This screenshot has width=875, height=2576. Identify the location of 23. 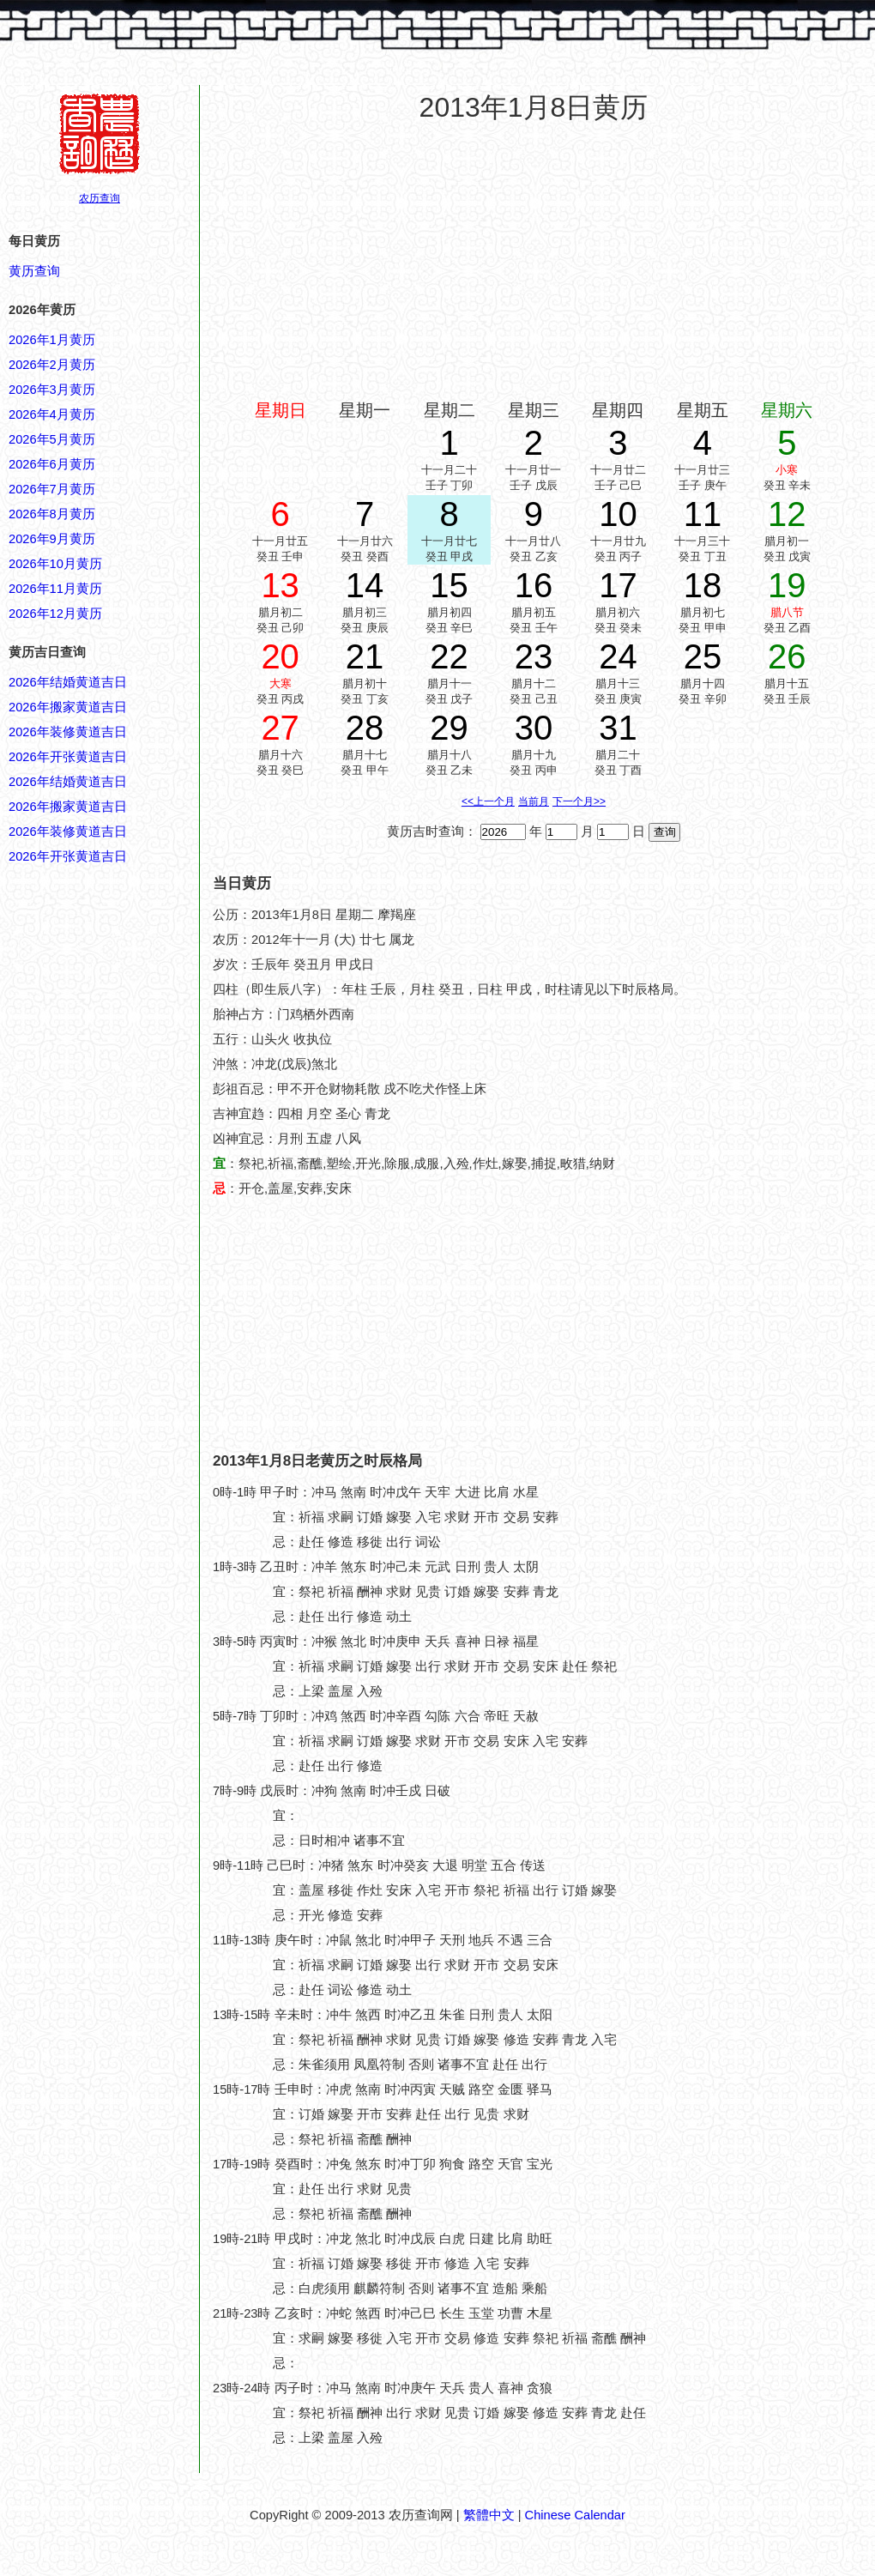
(534, 656).